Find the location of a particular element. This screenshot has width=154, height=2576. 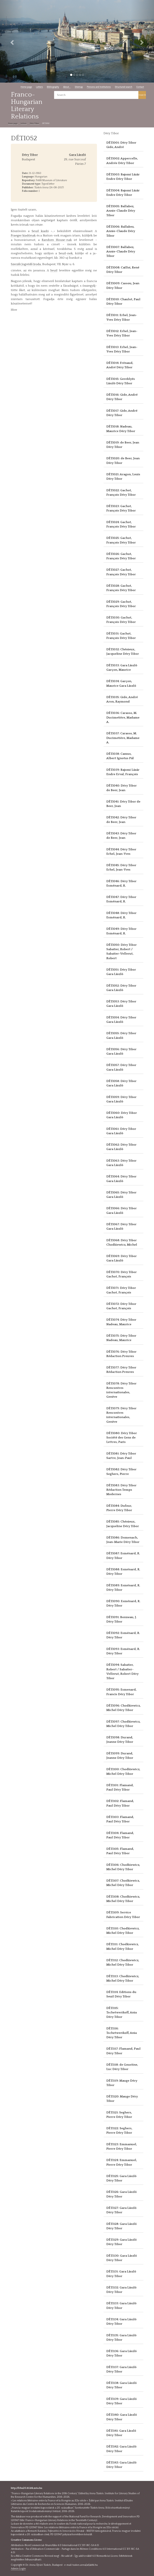

DÉTI097: Chodkiewicz, Michel Déry Tibor is located at coordinates (123, 1724).